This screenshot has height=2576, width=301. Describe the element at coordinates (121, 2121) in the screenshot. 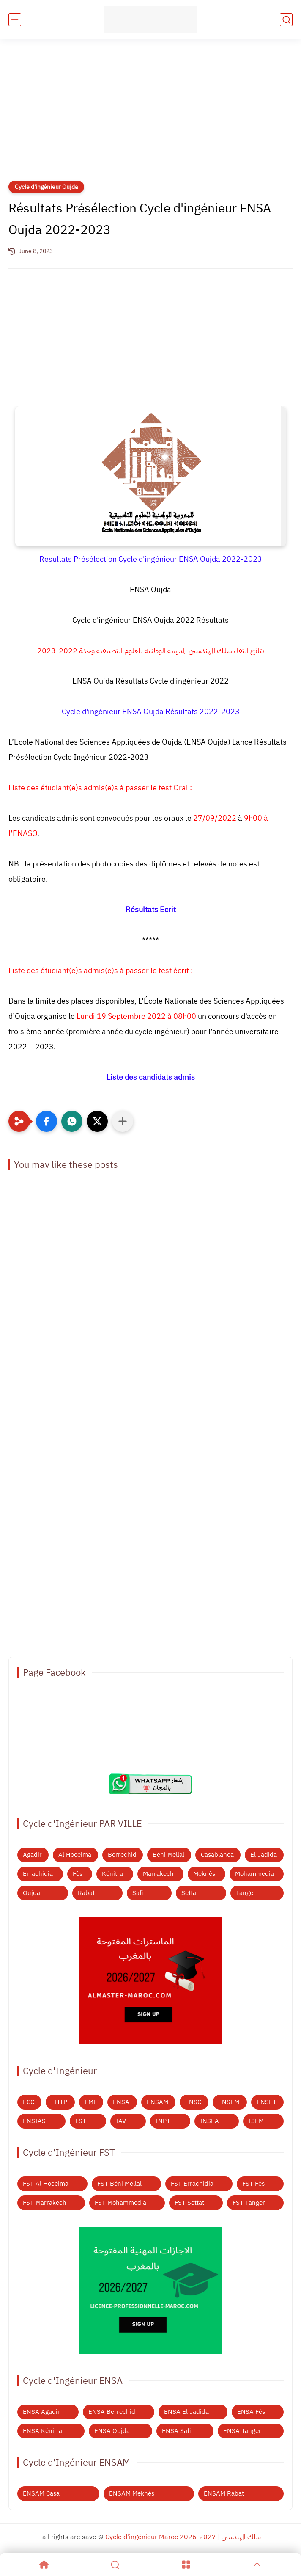

I see `IAV` at that location.